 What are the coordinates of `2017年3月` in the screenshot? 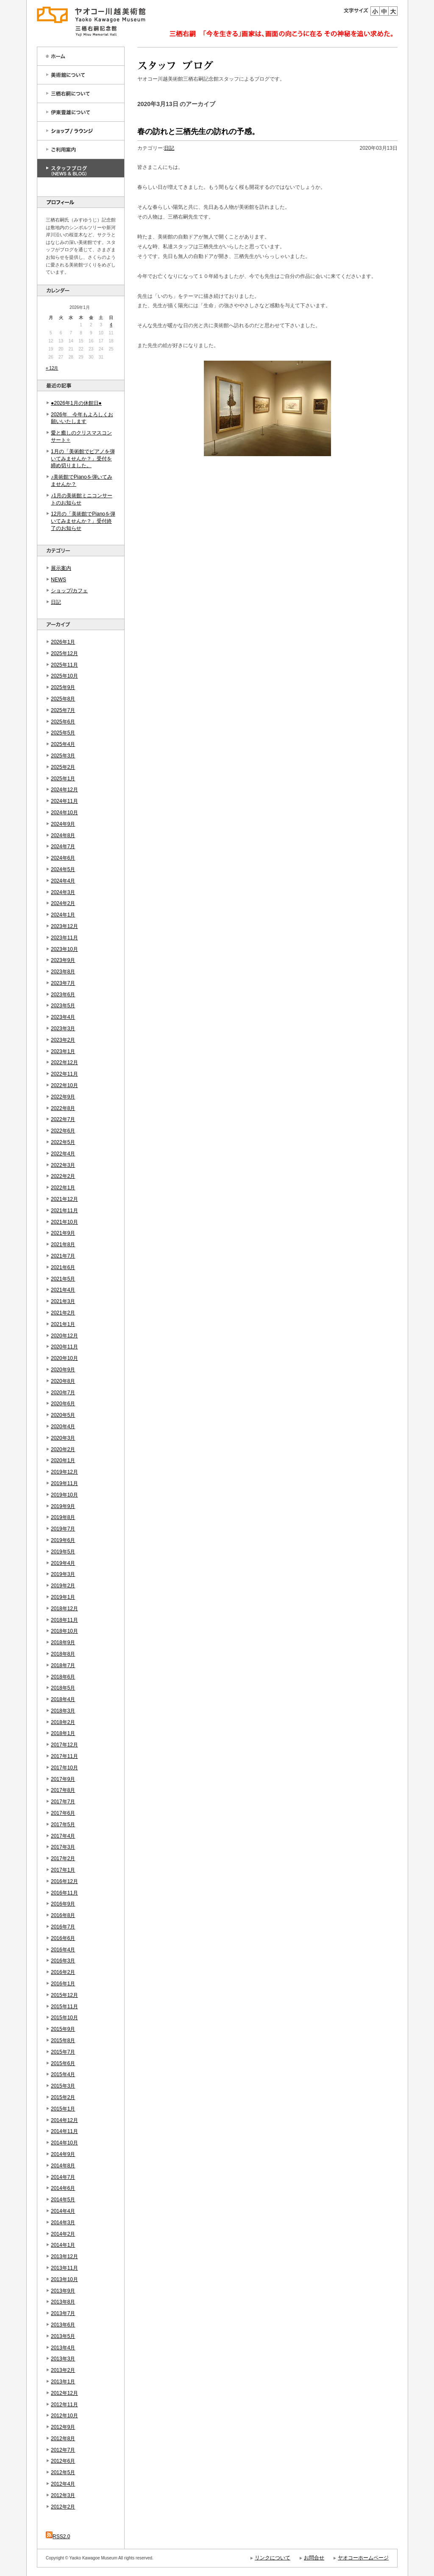 It's located at (63, 1847).